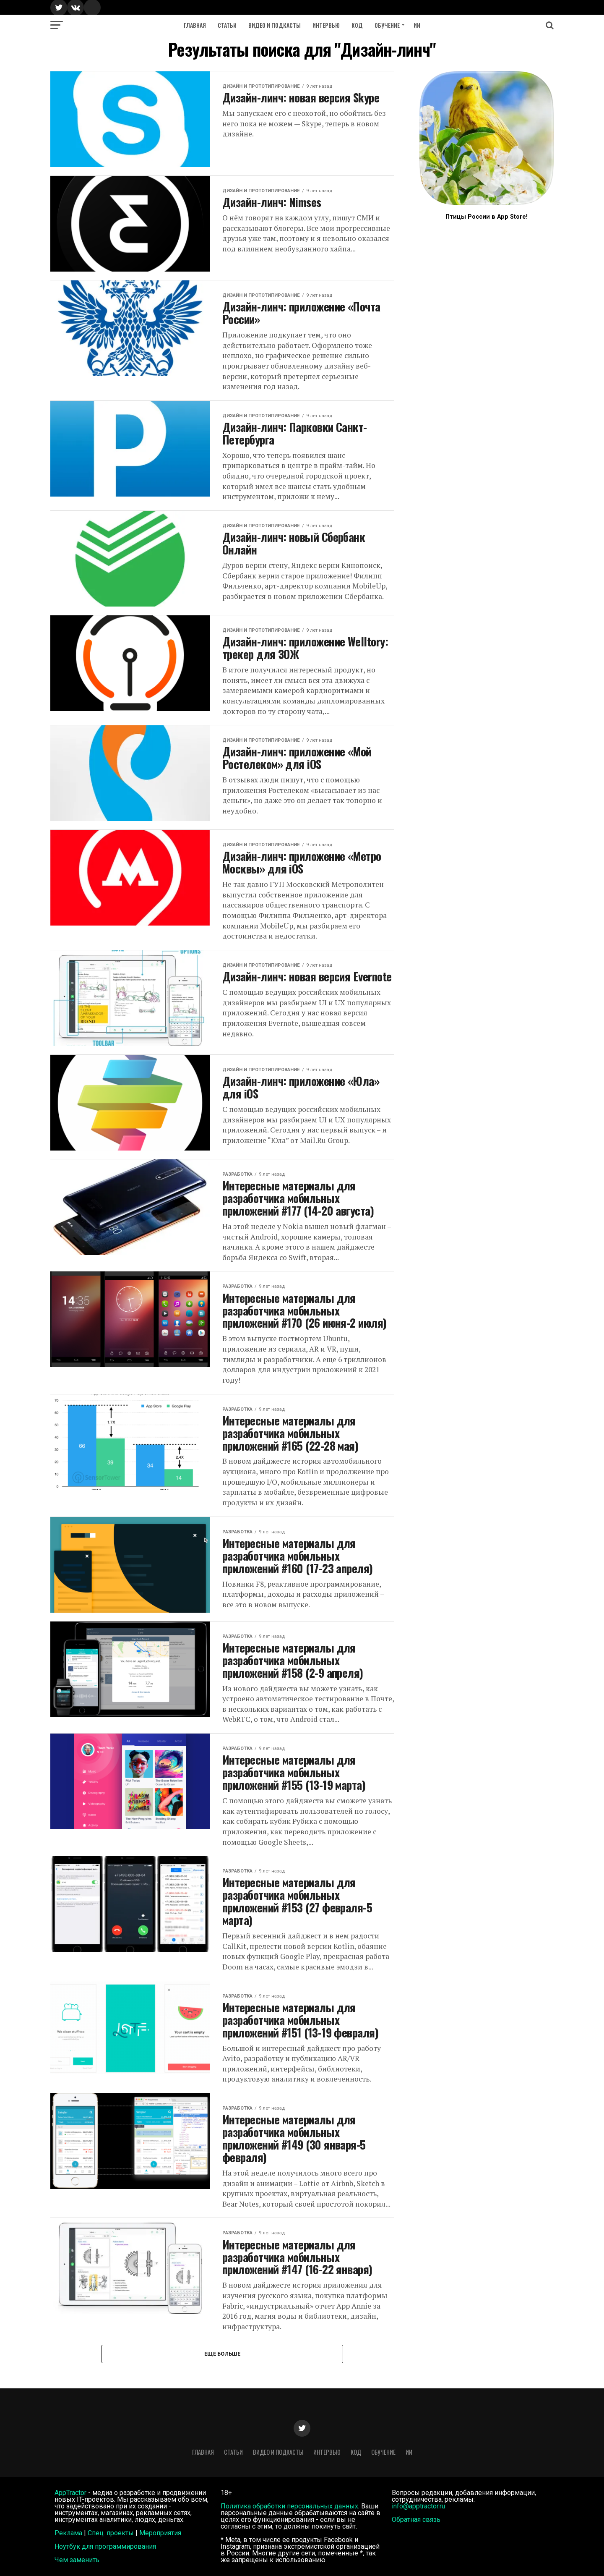 The height and width of the screenshot is (2576, 604). Describe the element at coordinates (418, 2506) in the screenshot. I see `info@apptractor.ru` at that location.